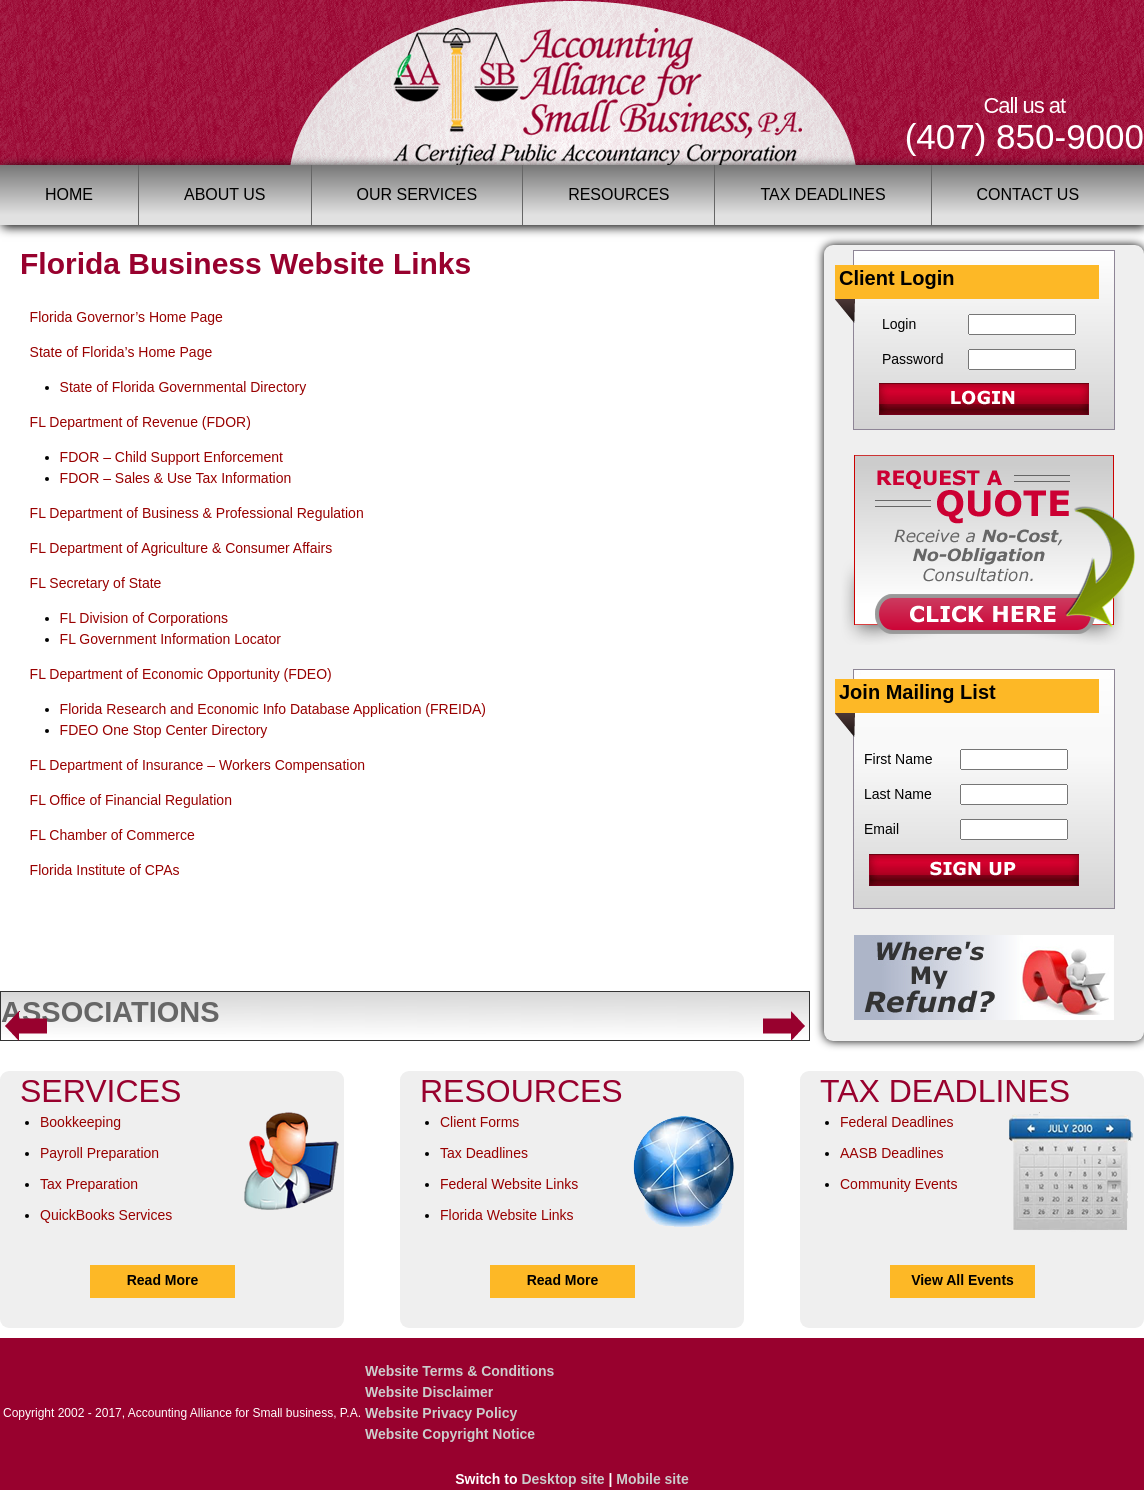  Describe the element at coordinates (507, 1215) in the screenshot. I see `Florida Website Links` at that location.